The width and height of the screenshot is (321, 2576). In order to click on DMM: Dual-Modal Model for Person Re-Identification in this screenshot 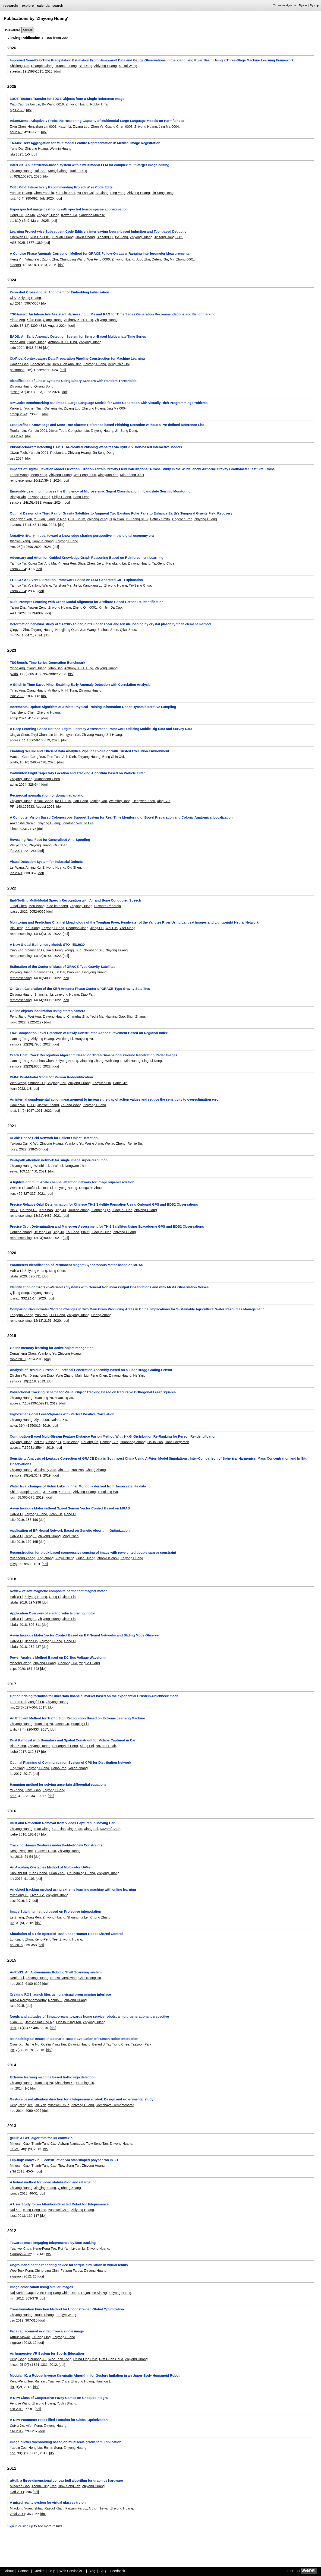, I will do `click(51, 1077)`.